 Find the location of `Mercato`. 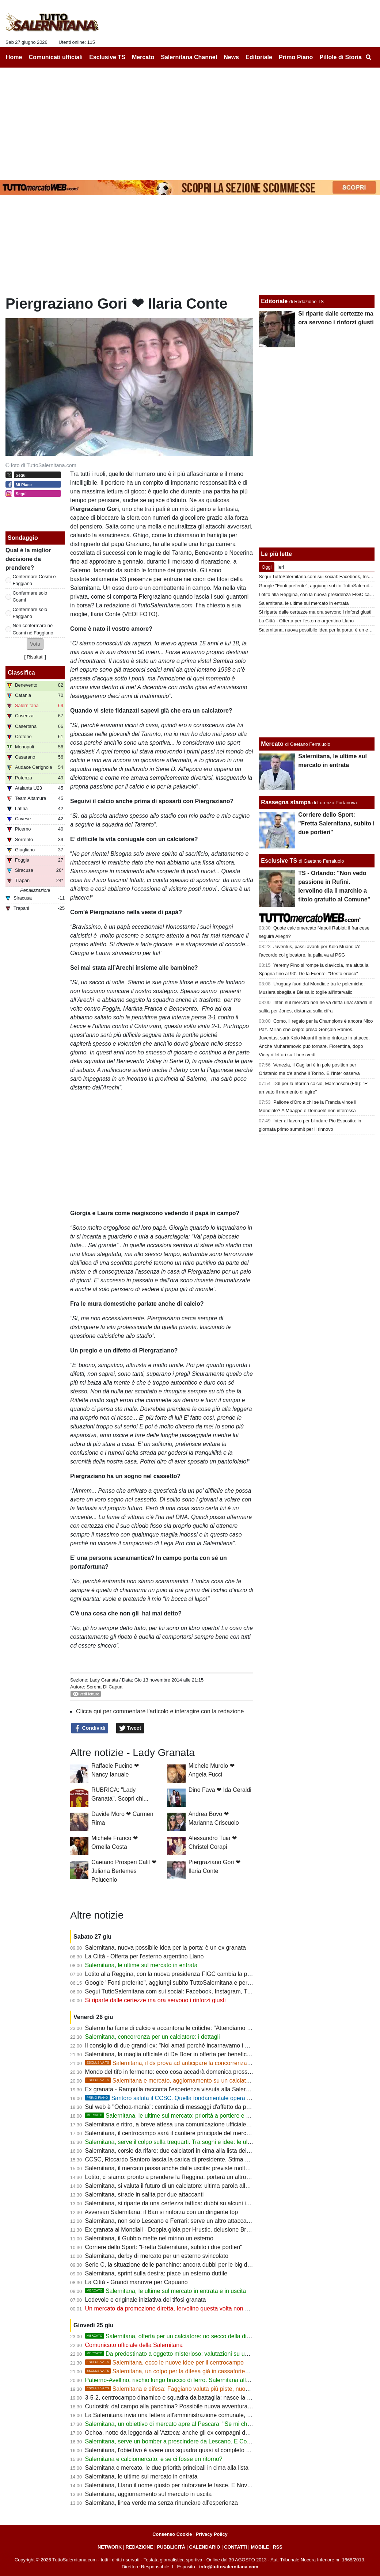

Mercato is located at coordinates (272, 744).